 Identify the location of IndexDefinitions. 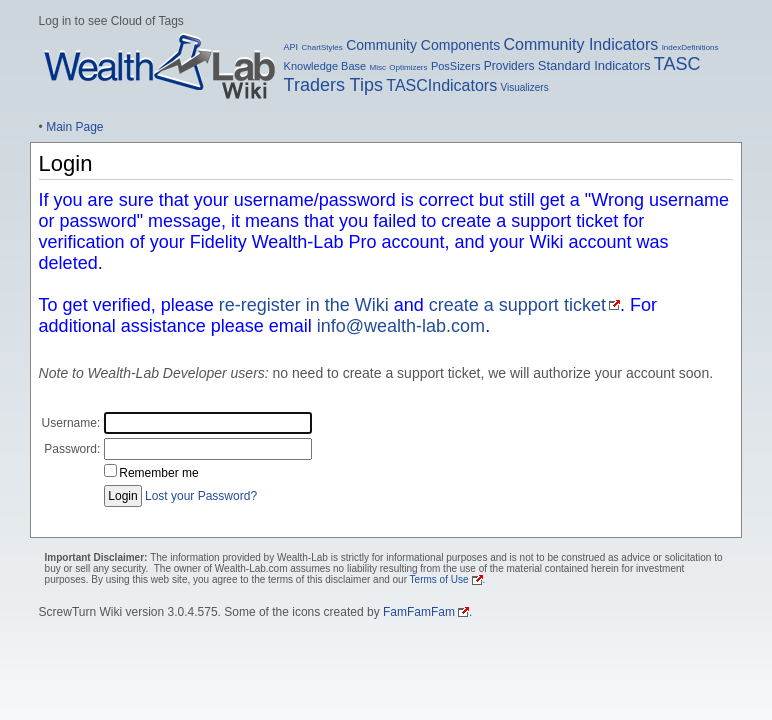
(690, 47).